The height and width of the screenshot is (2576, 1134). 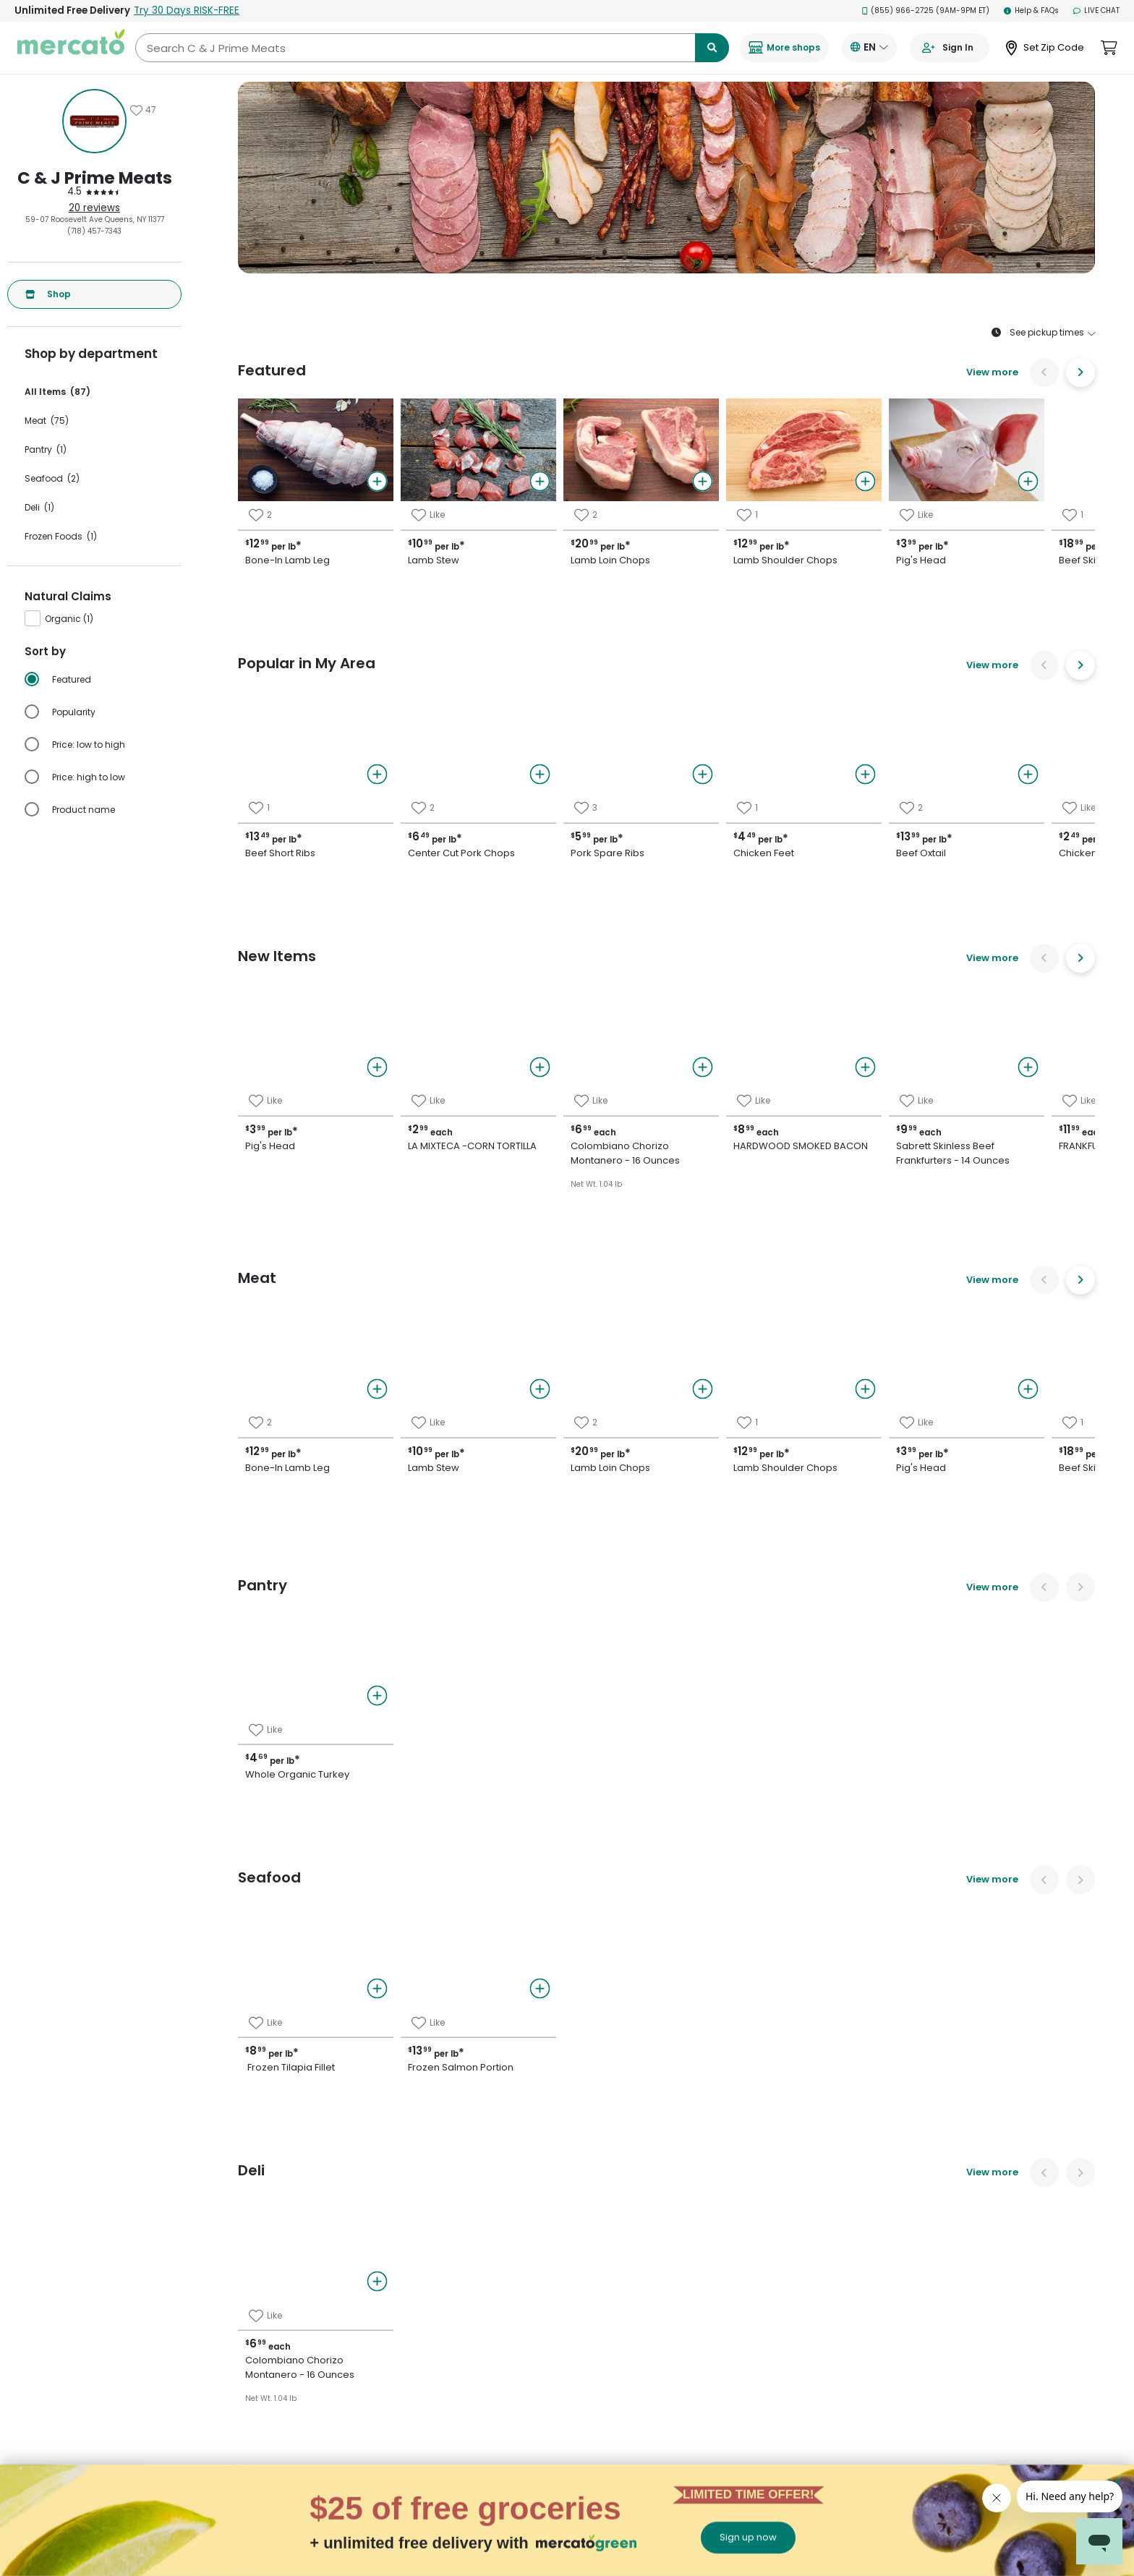 I want to click on All Items (87), so click(x=57, y=391).